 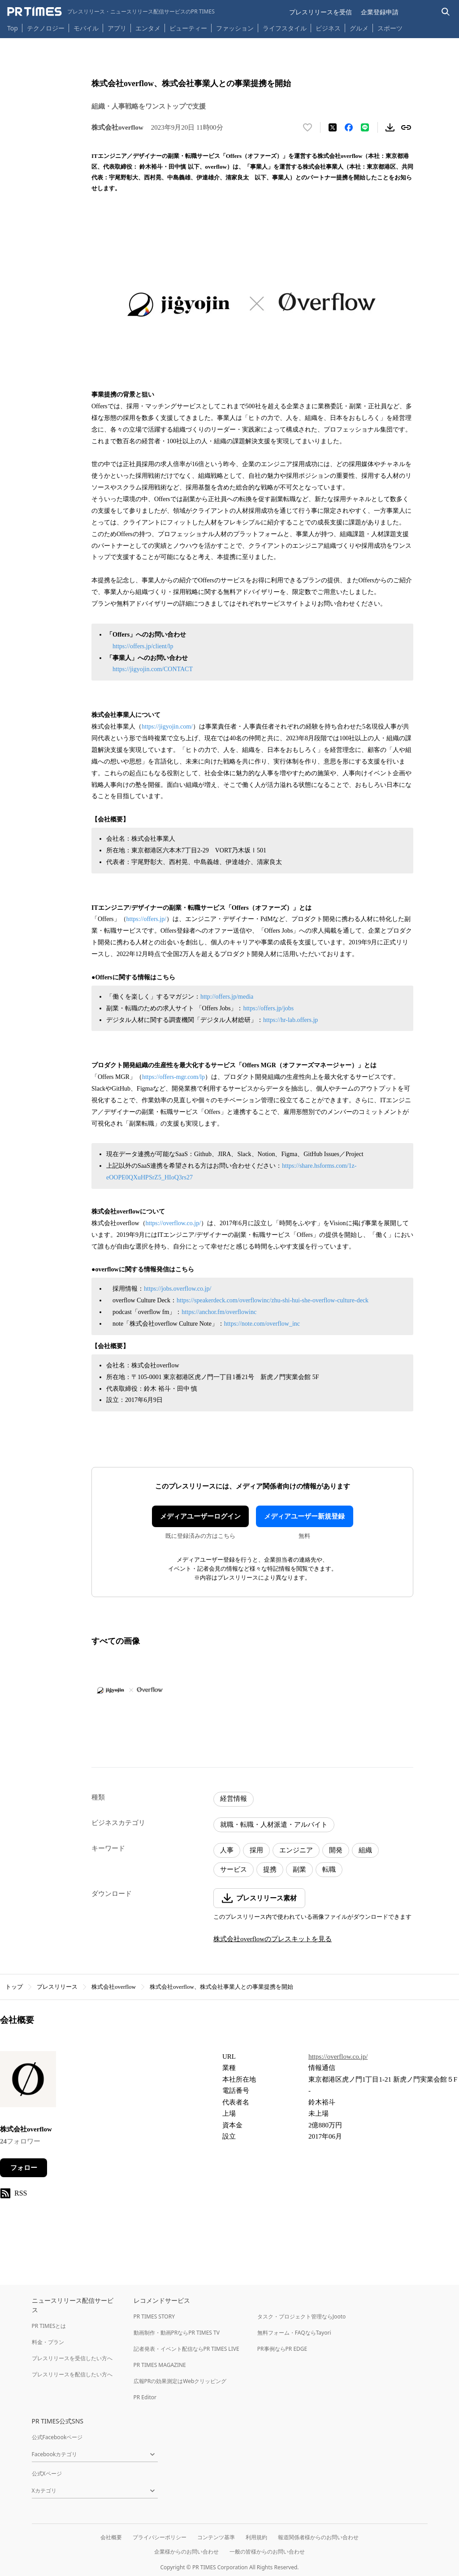 What do you see at coordinates (233, 1798) in the screenshot?
I see `経営情報` at bounding box center [233, 1798].